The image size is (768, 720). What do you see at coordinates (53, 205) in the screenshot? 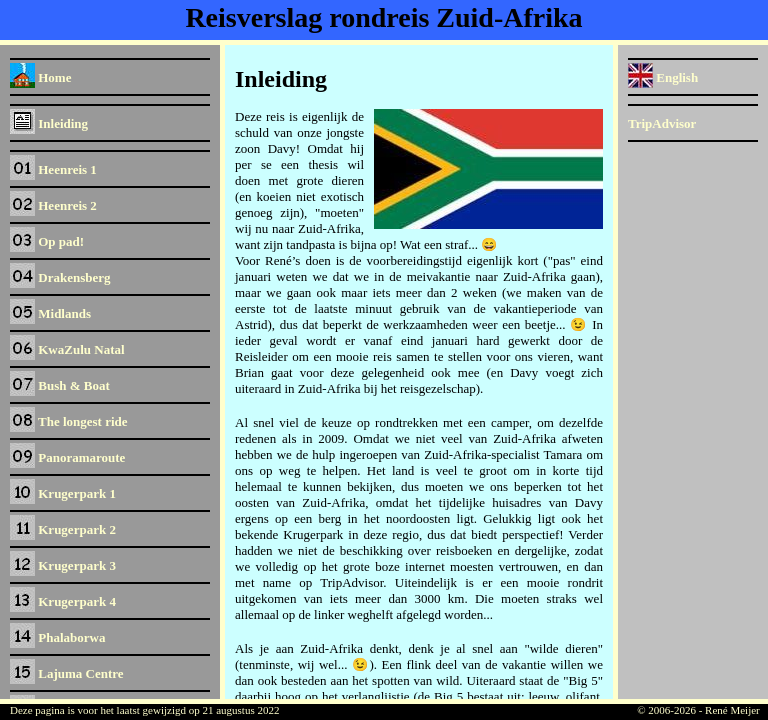
I see `Heenreis 2` at bounding box center [53, 205].